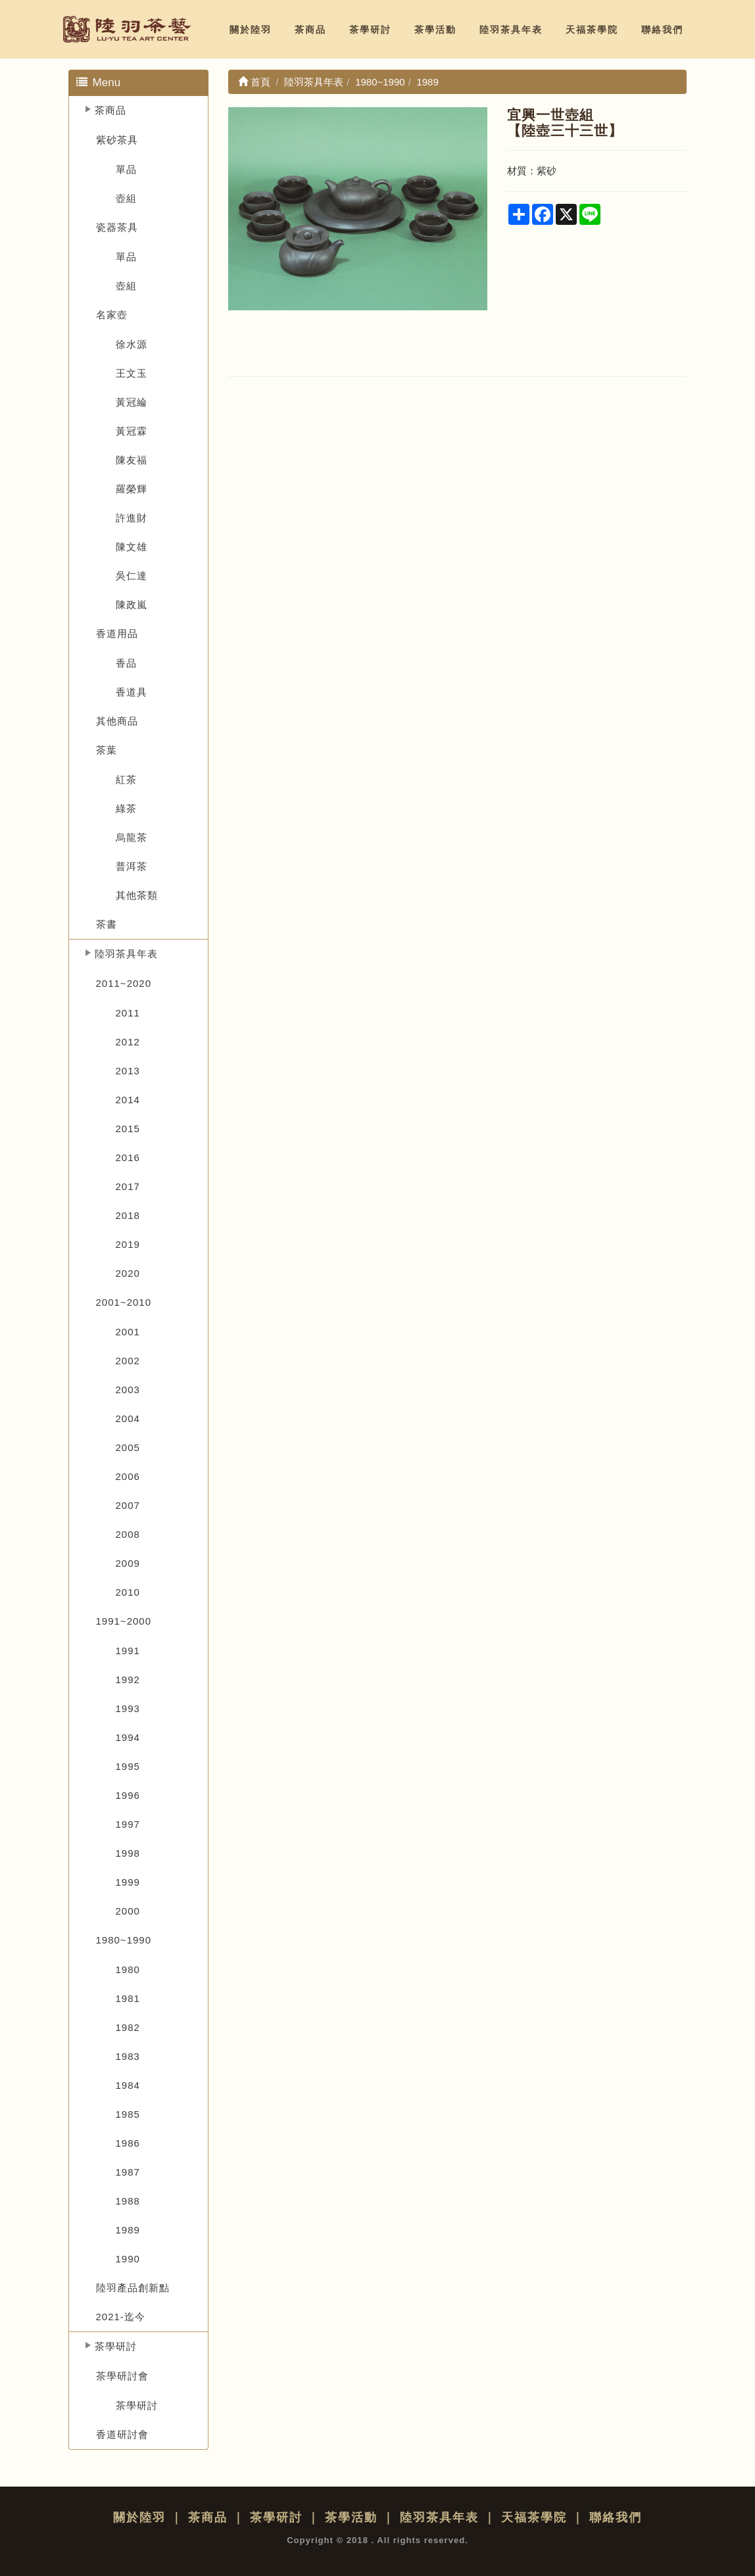 The width and height of the screenshot is (755, 2576). I want to click on 1988, so click(128, 2200).